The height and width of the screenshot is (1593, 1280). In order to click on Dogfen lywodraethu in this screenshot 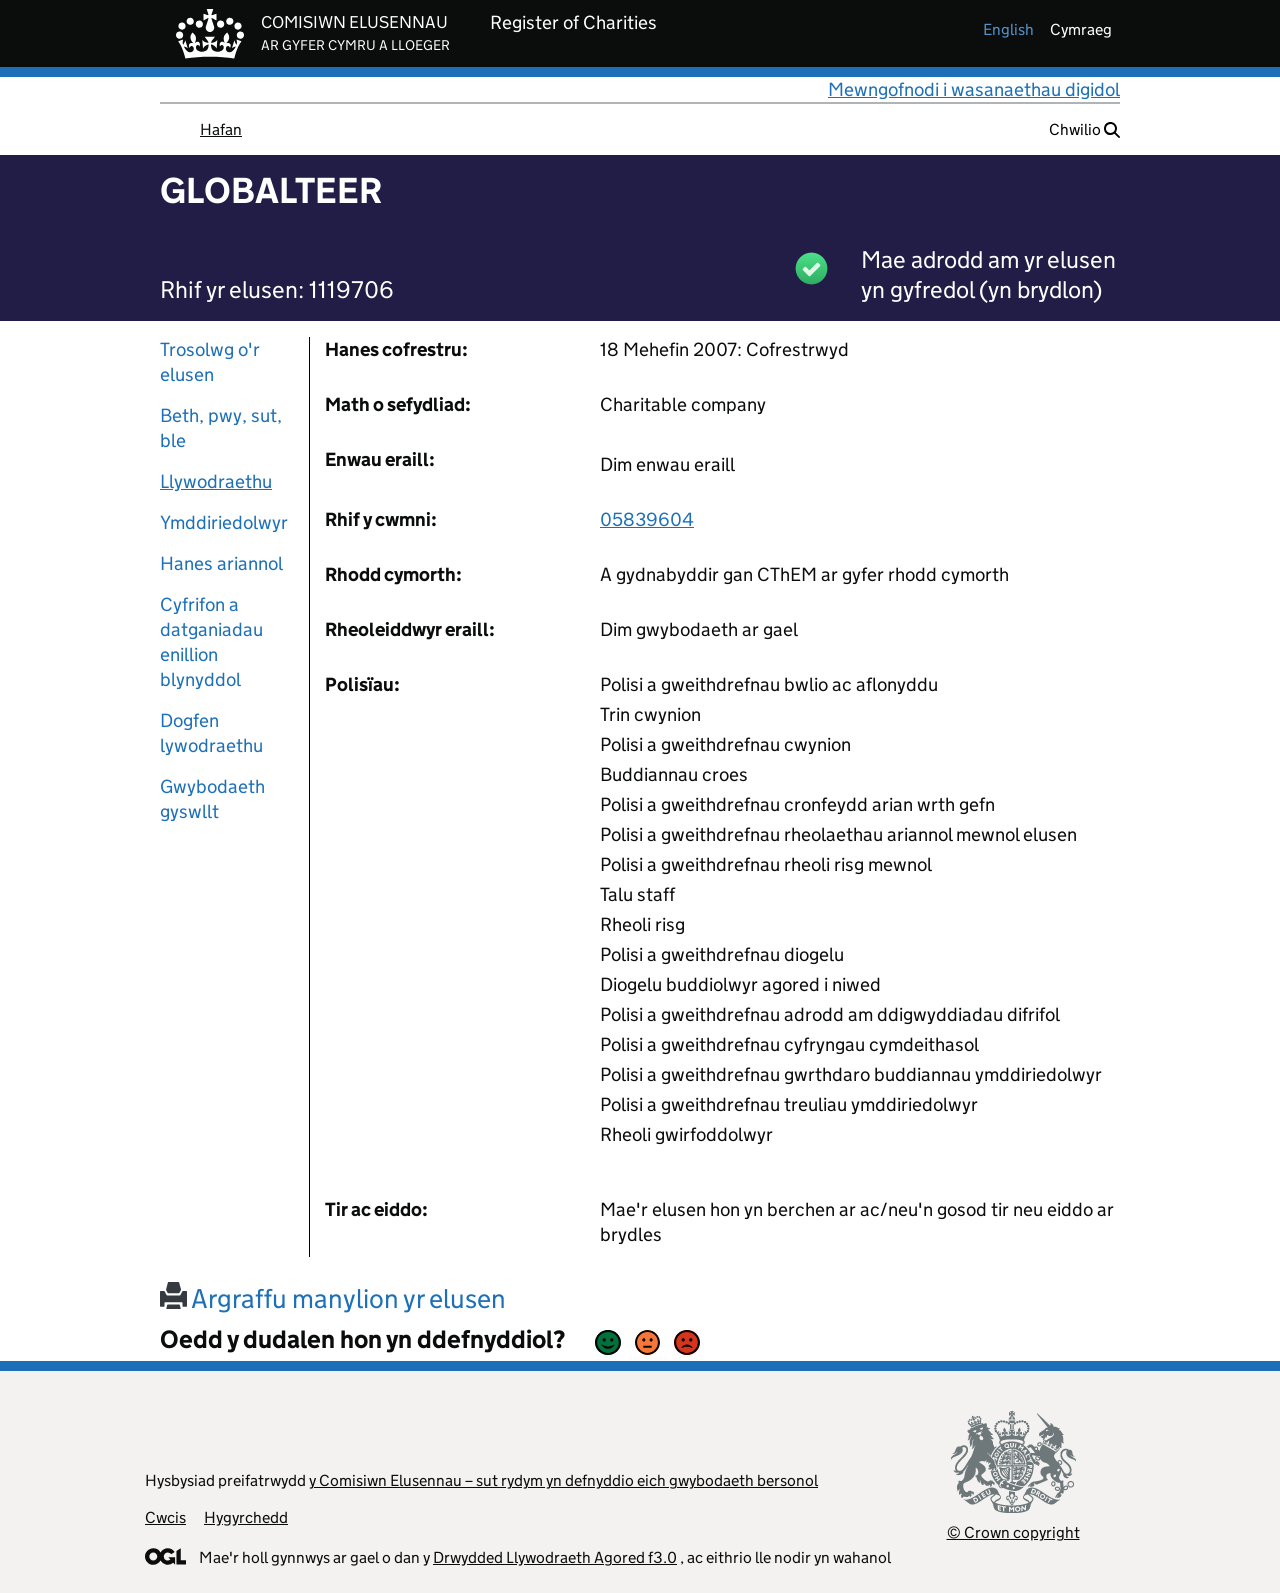, I will do `click(211, 733)`.